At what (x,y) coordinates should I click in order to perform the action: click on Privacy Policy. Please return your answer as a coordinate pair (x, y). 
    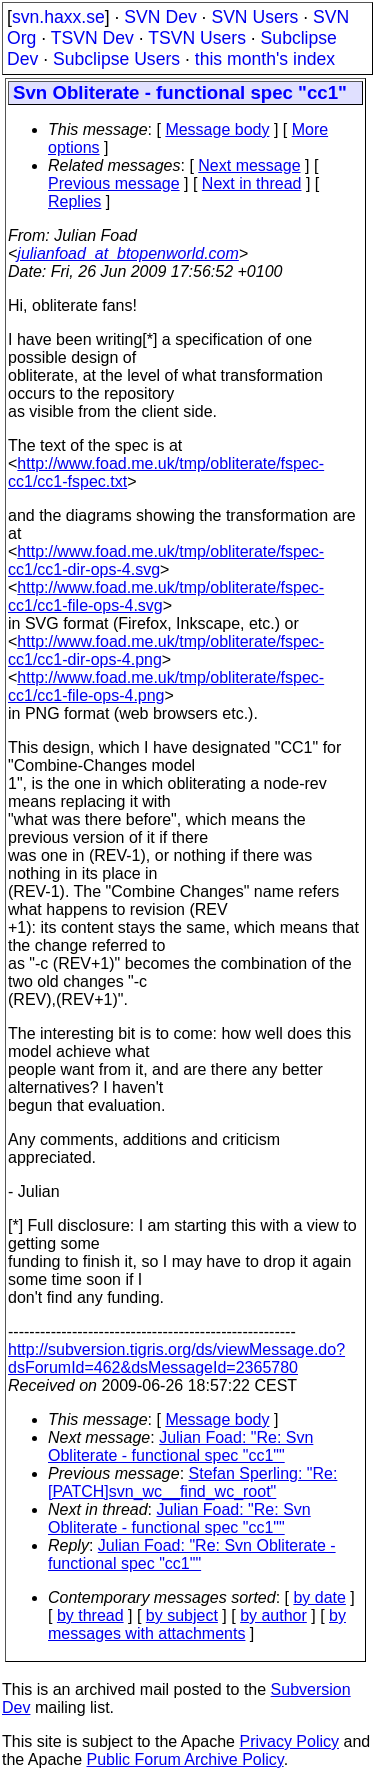
    Looking at the image, I should click on (289, 1741).